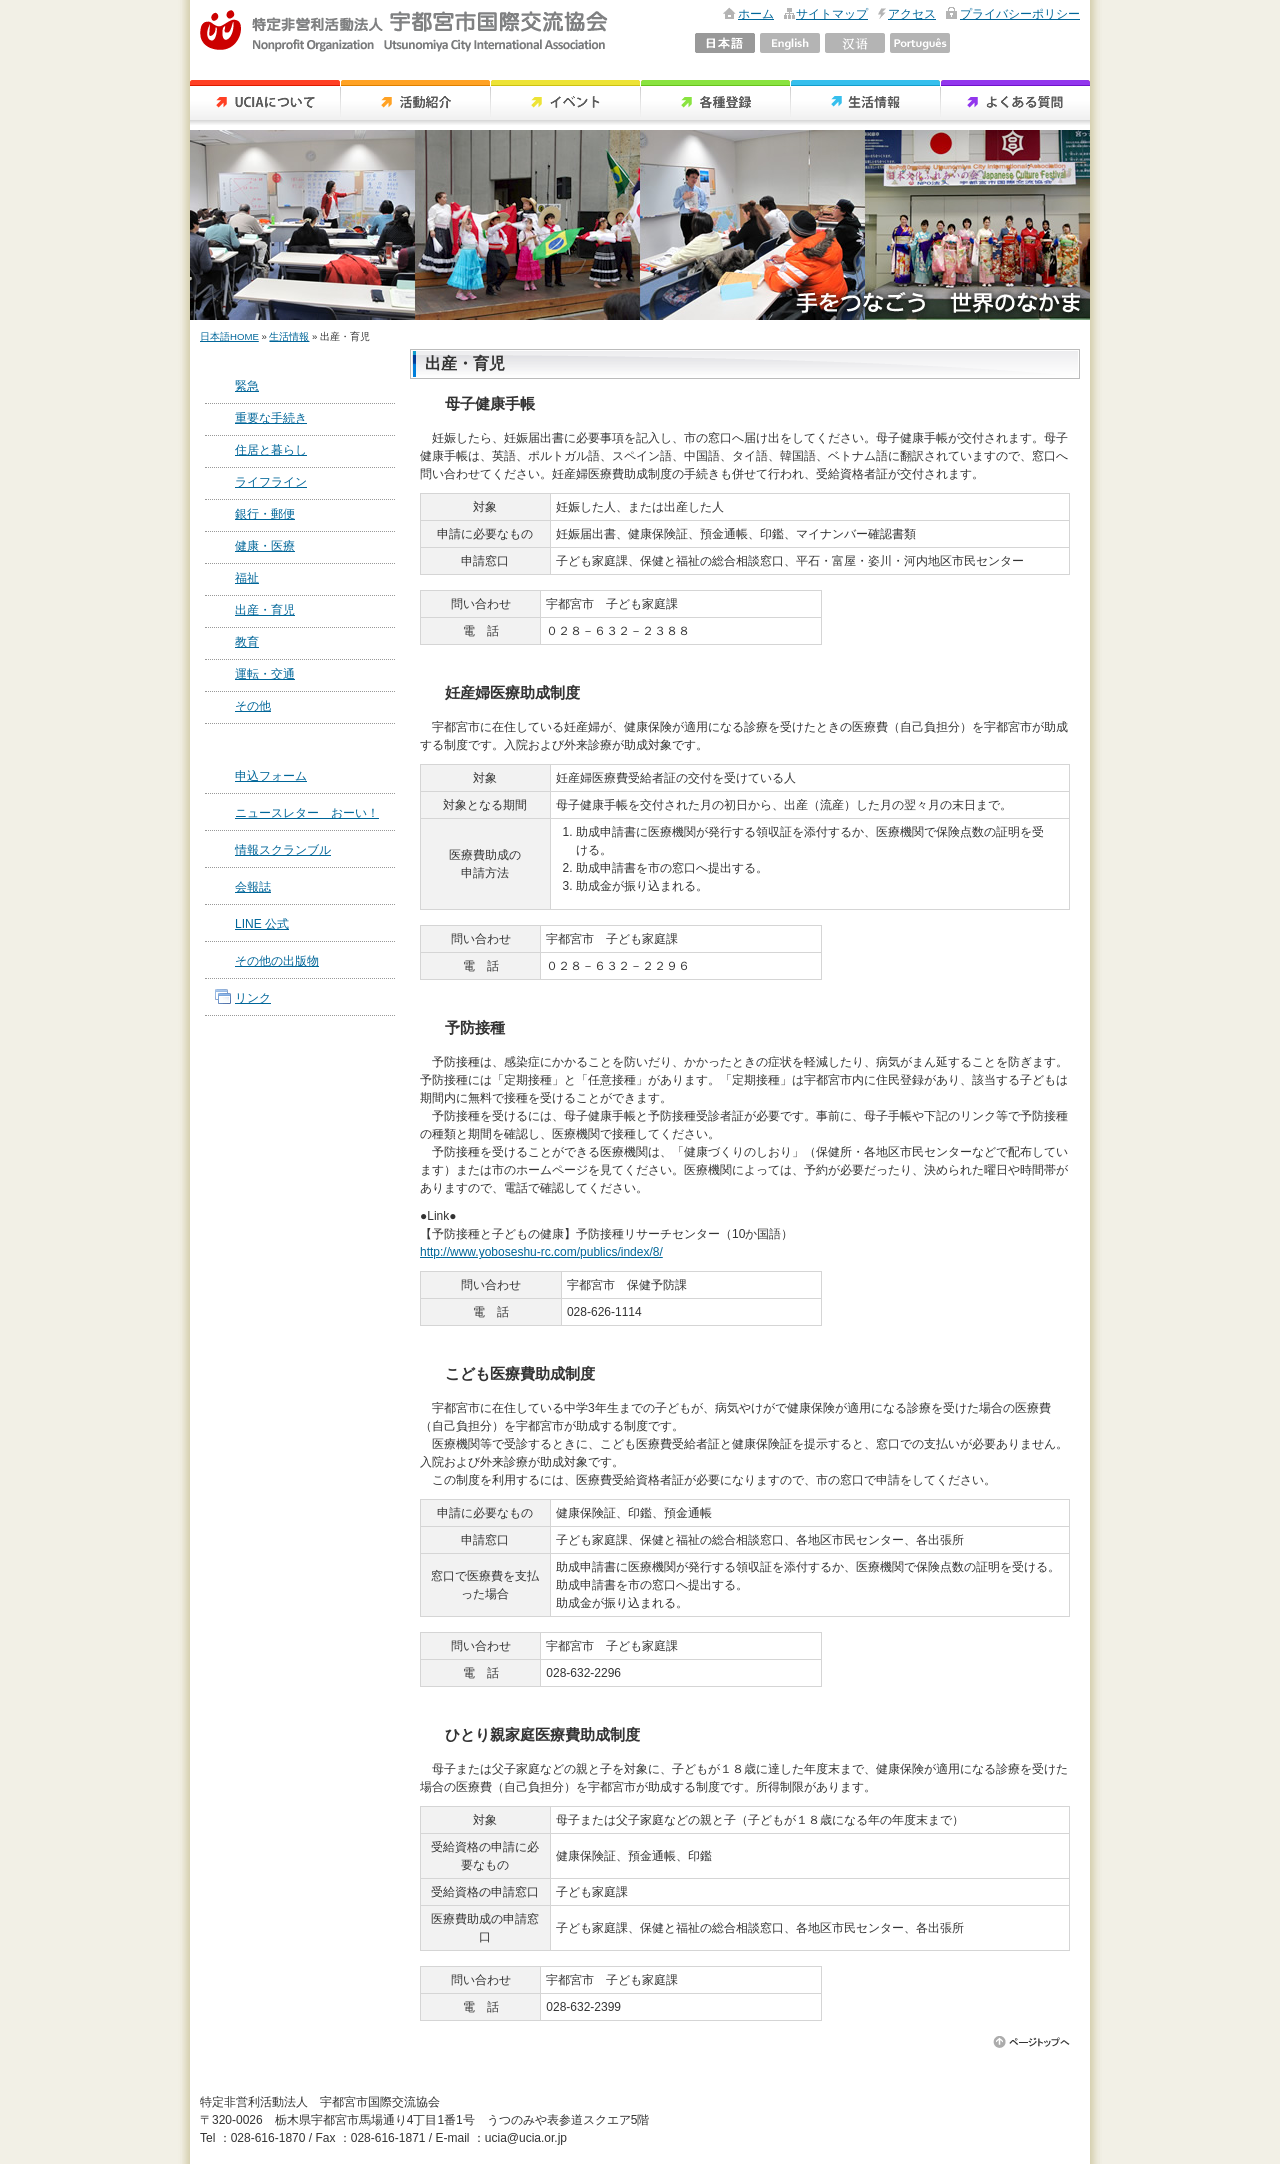 Image resolution: width=1280 pixels, height=2164 pixels. I want to click on LINE 公式, so click(262, 924).